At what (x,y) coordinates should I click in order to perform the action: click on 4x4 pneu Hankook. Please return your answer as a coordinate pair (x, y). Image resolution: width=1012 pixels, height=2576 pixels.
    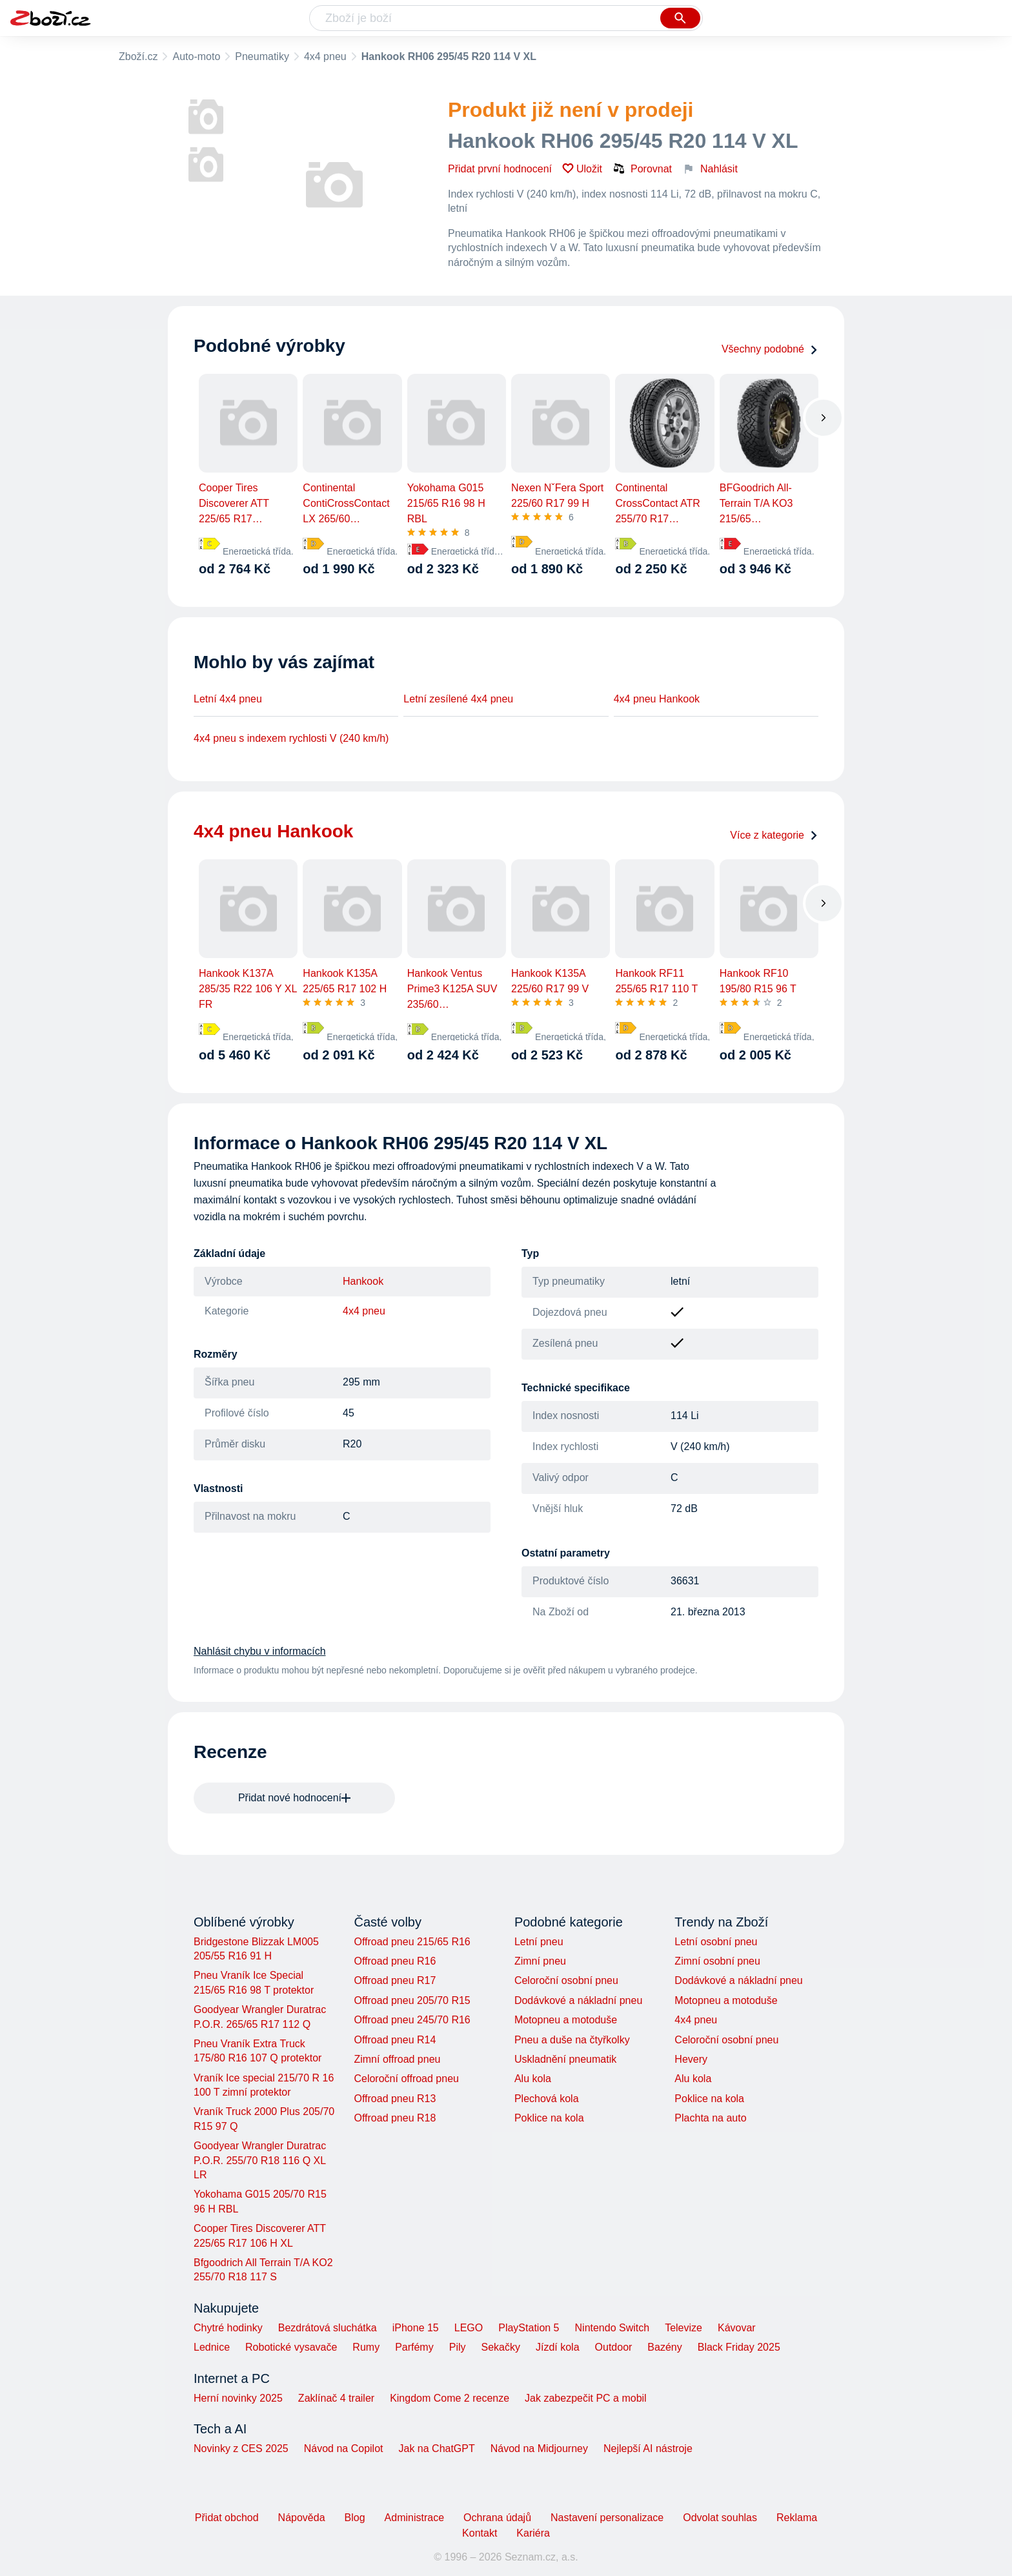
    Looking at the image, I should click on (657, 698).